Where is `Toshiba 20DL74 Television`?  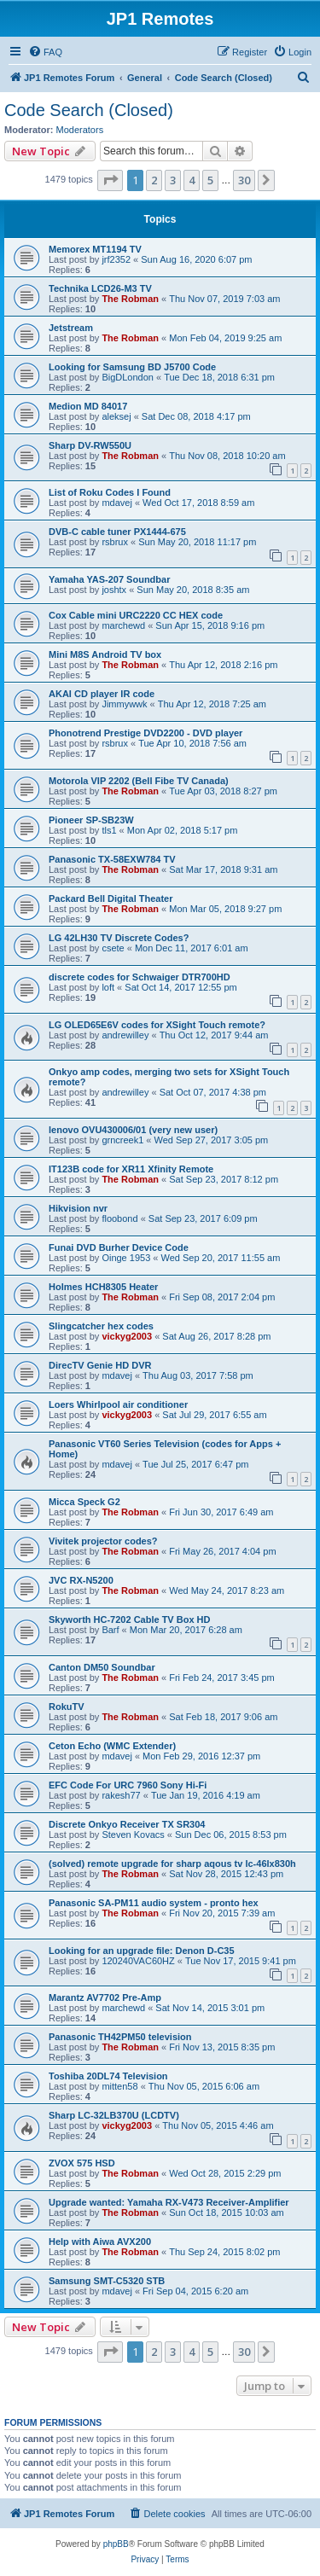 Toshiba 20DL74 Television is located at coordinates (108, 2076).